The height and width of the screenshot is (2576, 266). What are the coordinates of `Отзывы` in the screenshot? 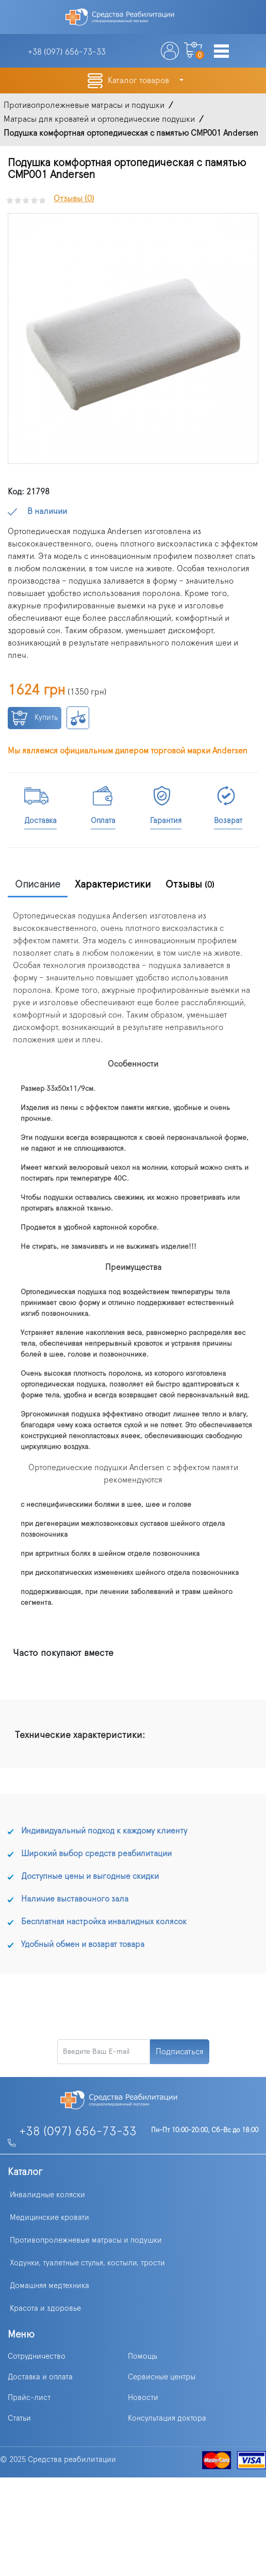 It's located at (189, 884).